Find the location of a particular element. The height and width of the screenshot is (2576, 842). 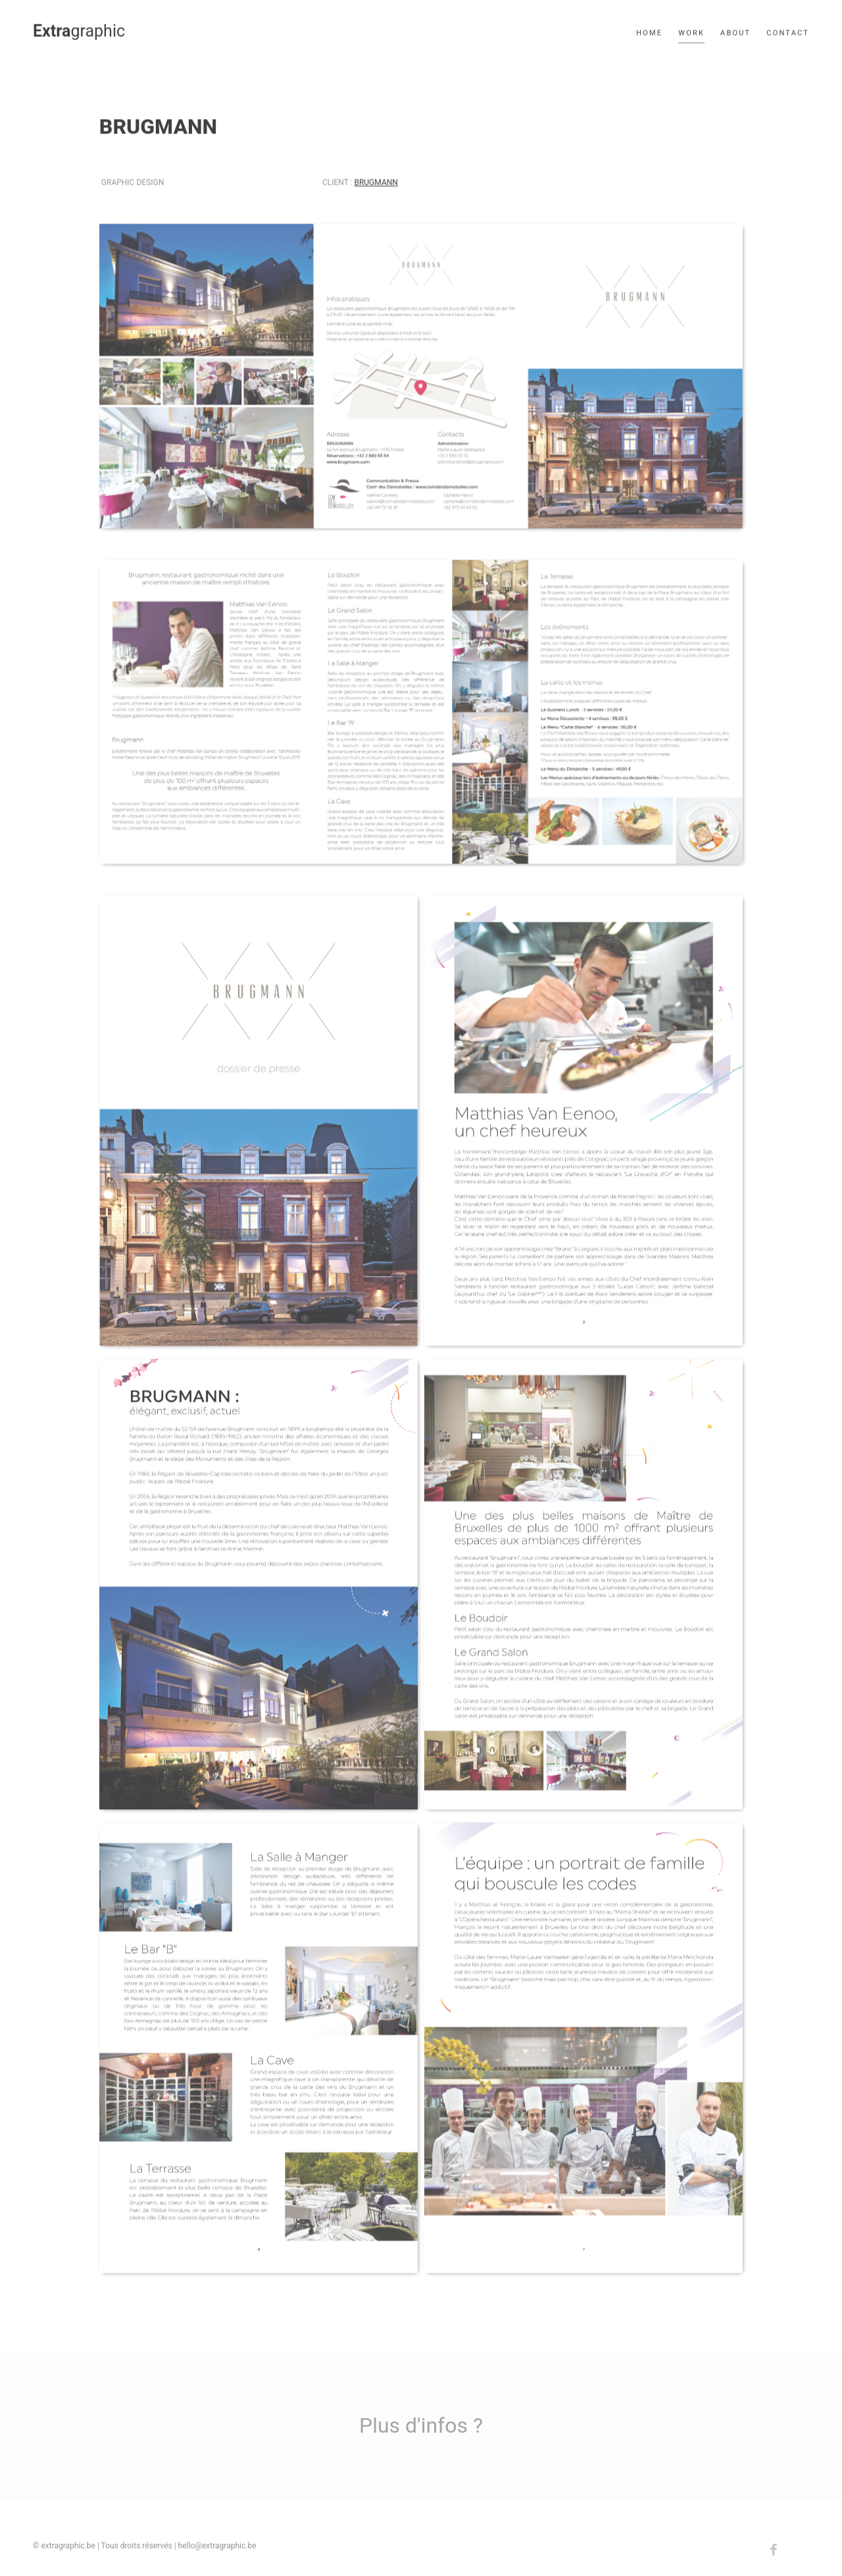

Home is located at coordinates (649, 31).